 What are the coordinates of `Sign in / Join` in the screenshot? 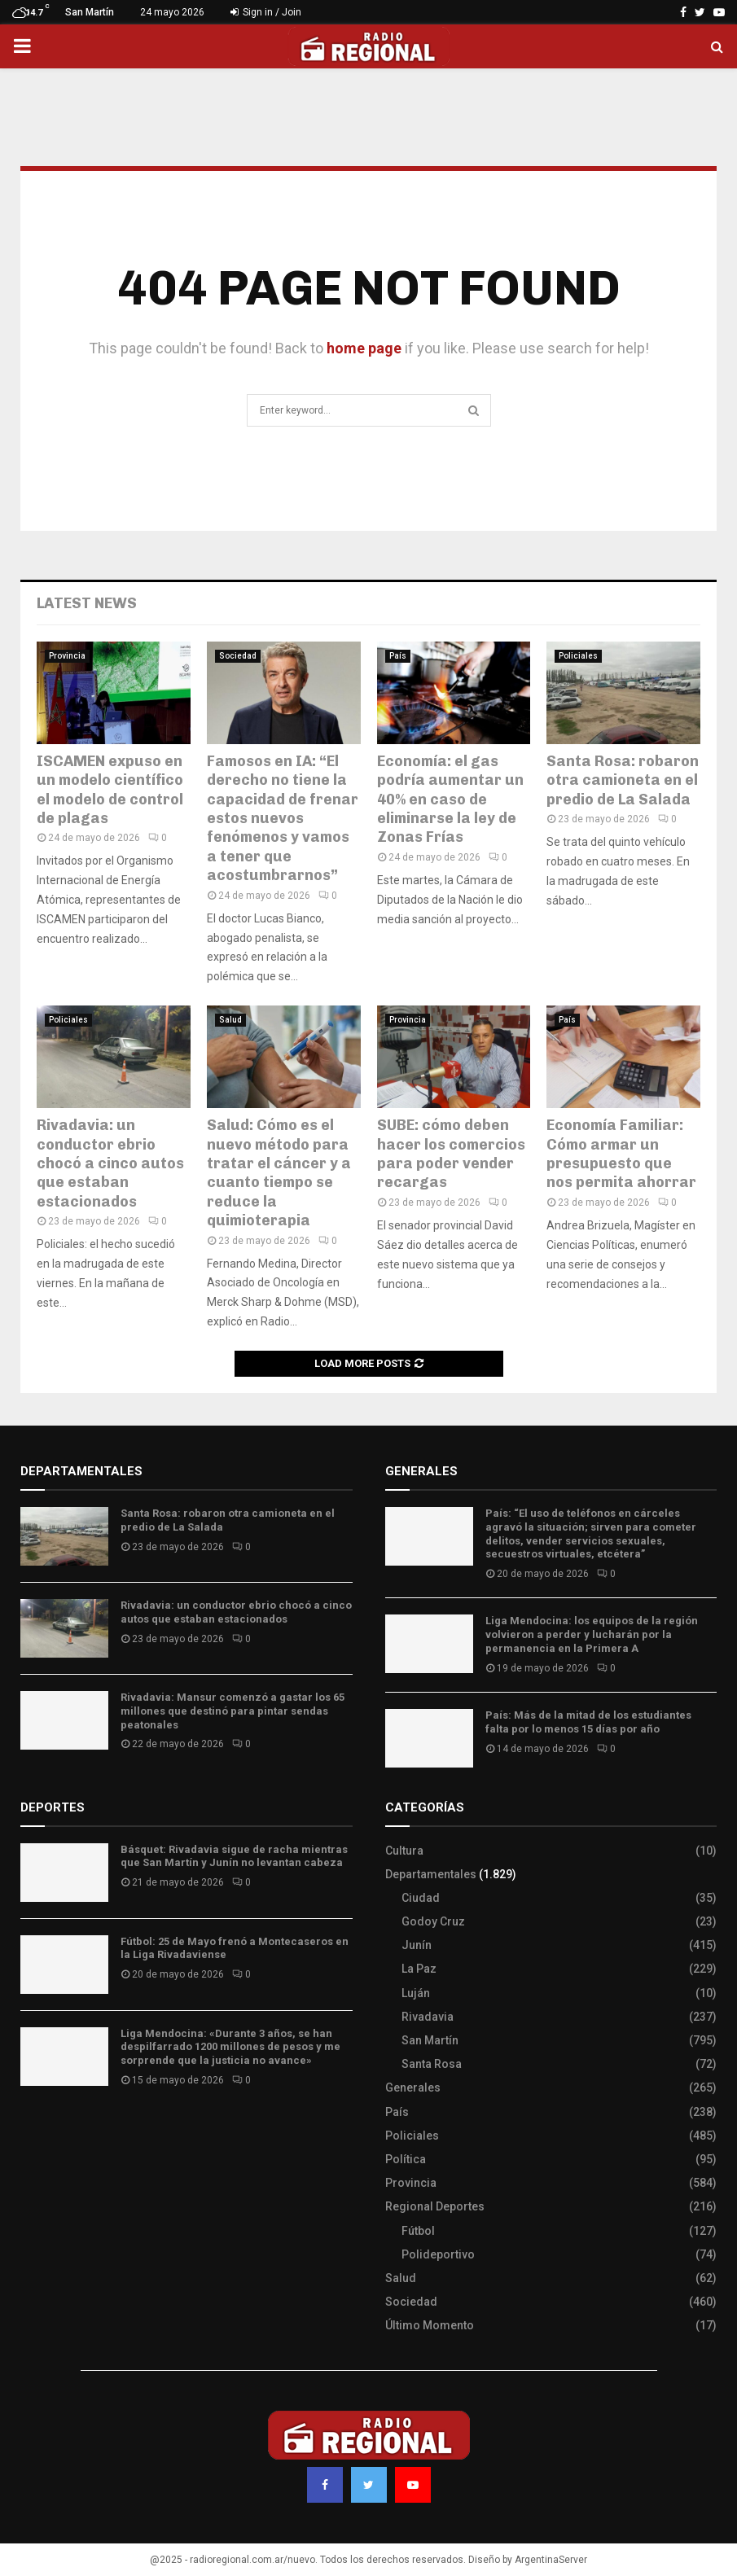 It's located at (265, 12).